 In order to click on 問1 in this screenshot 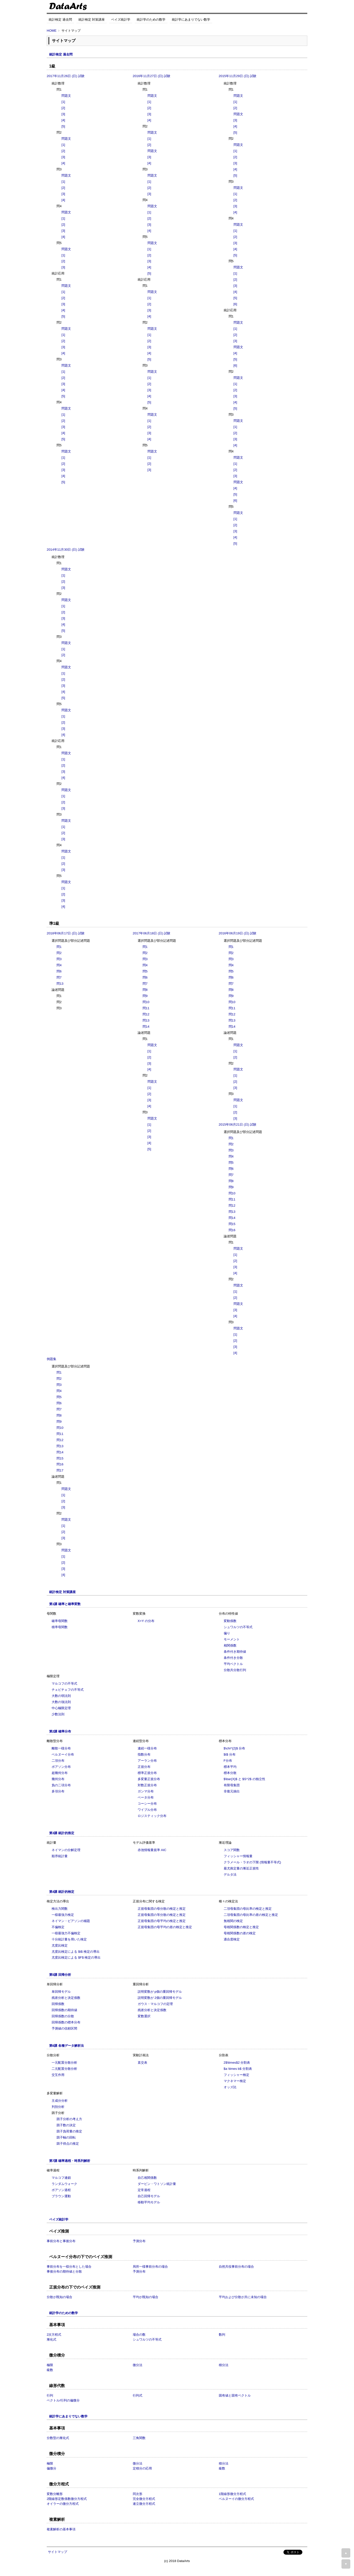, I will do `click(59, 947)`.